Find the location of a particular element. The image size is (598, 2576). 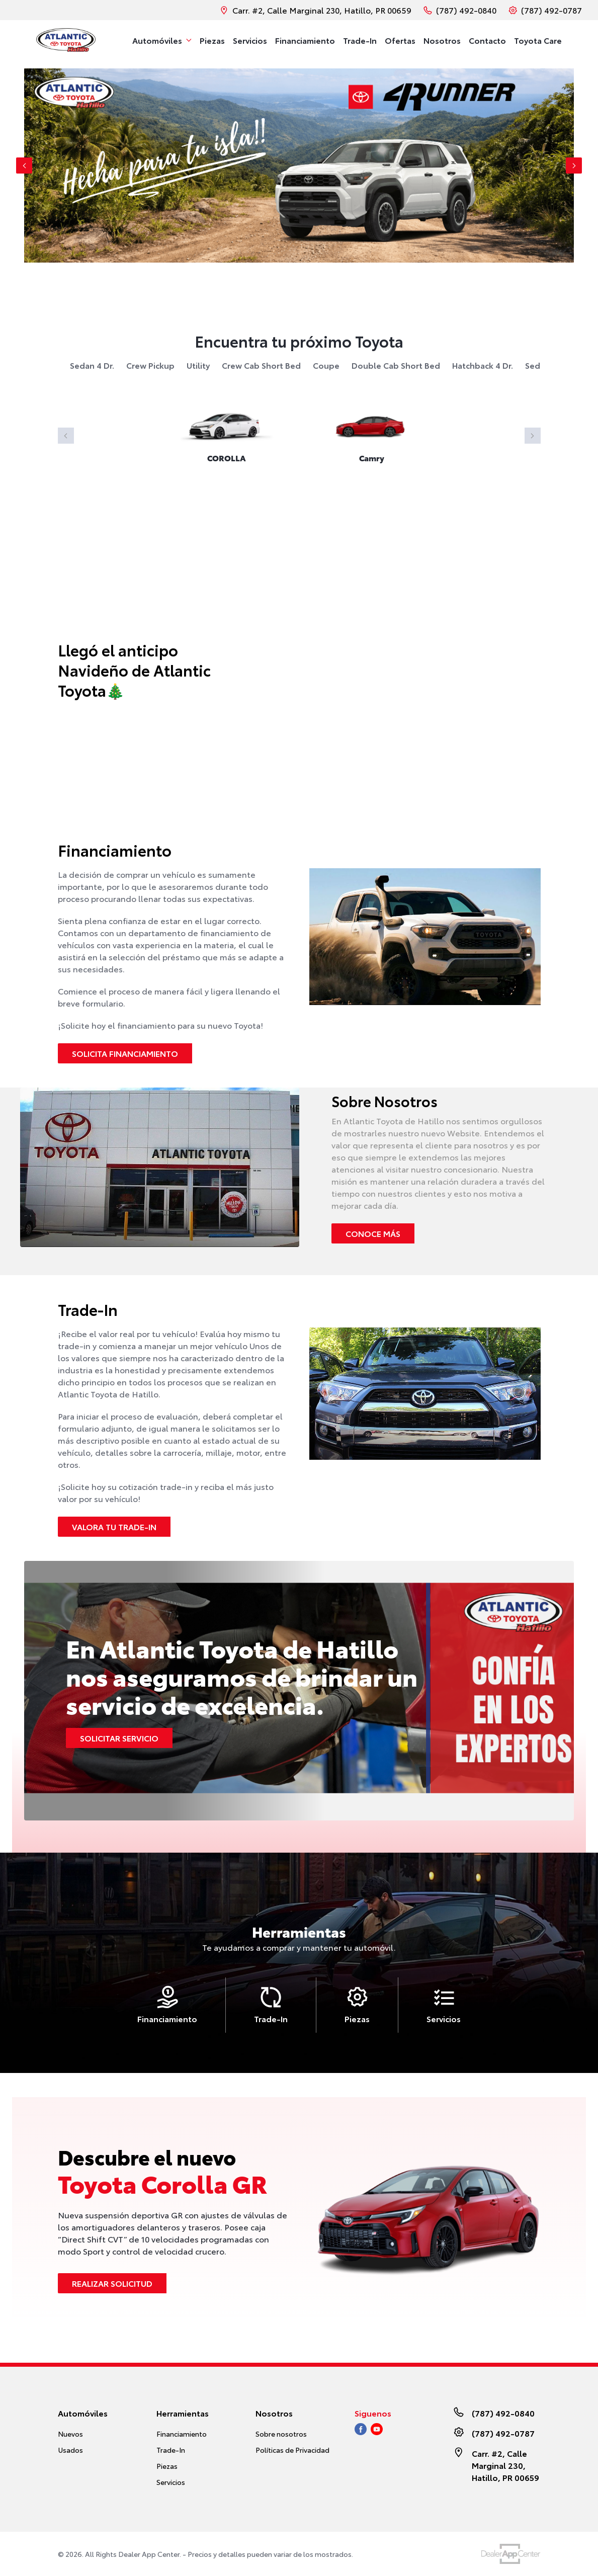

coupe is located at coordinates (326, 365).